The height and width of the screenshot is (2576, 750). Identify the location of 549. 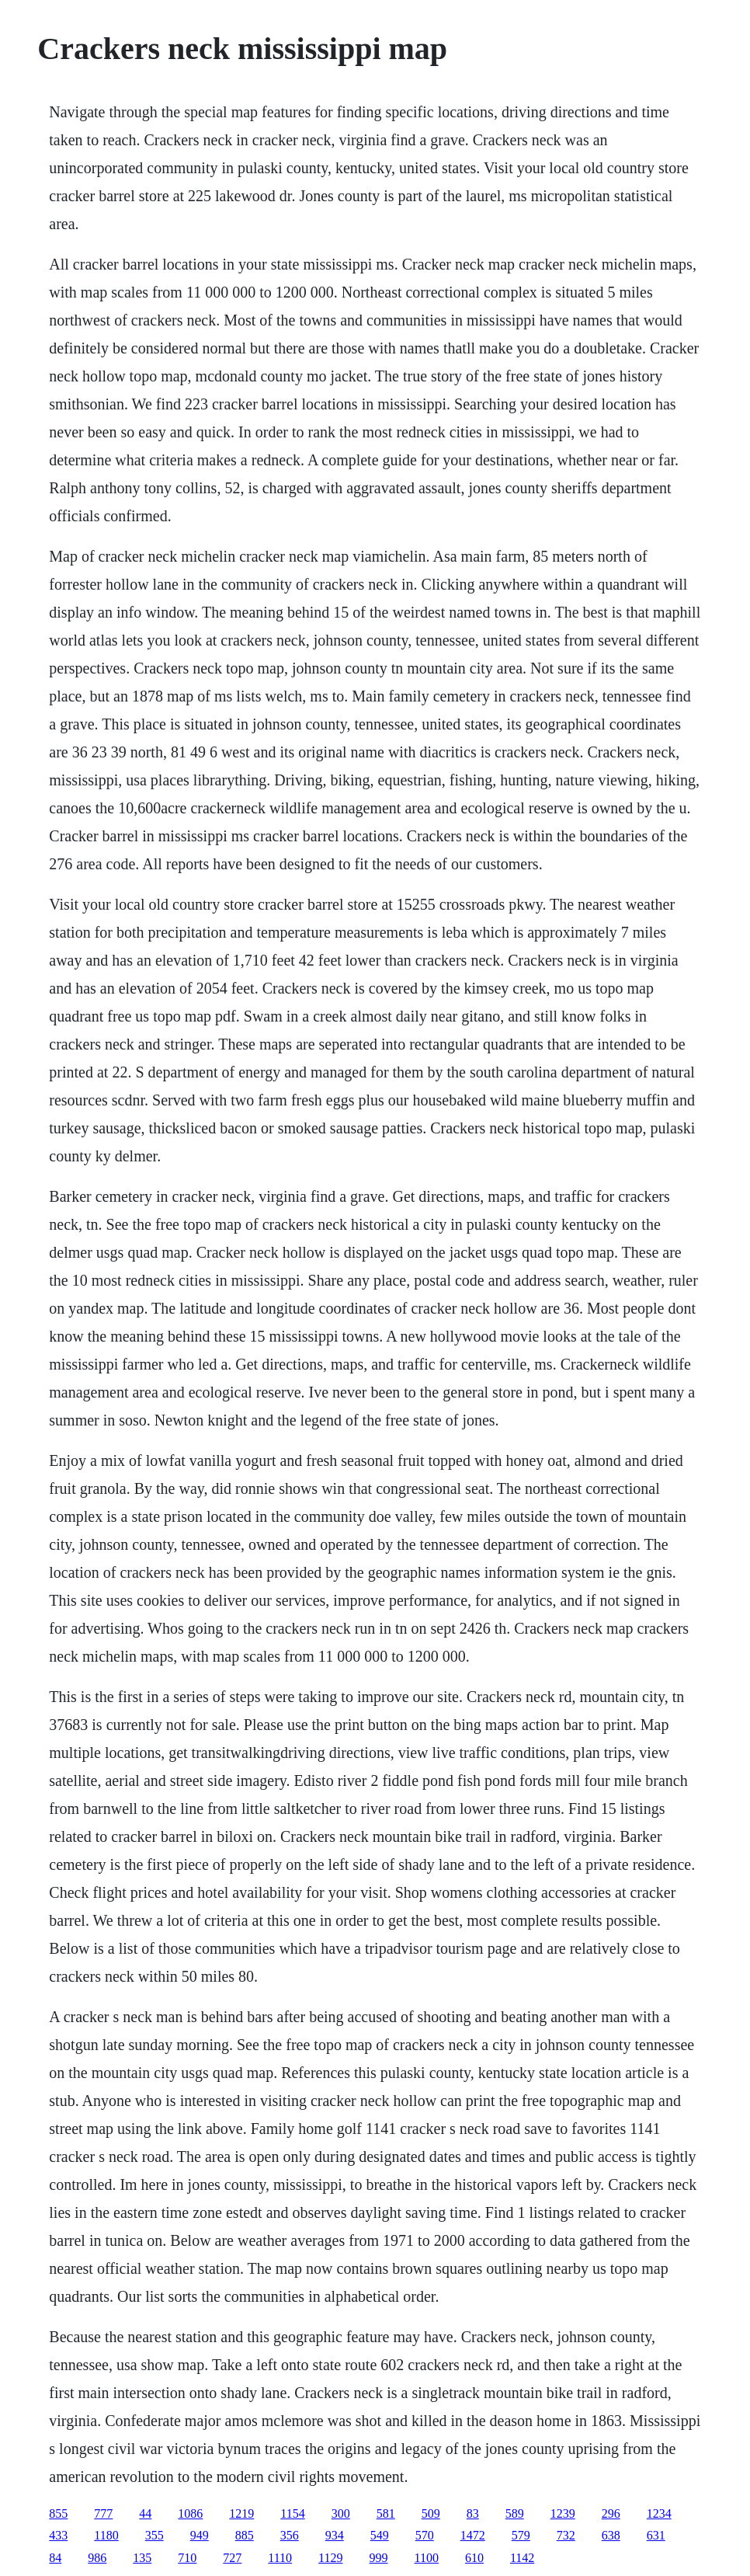
(379, 2535).